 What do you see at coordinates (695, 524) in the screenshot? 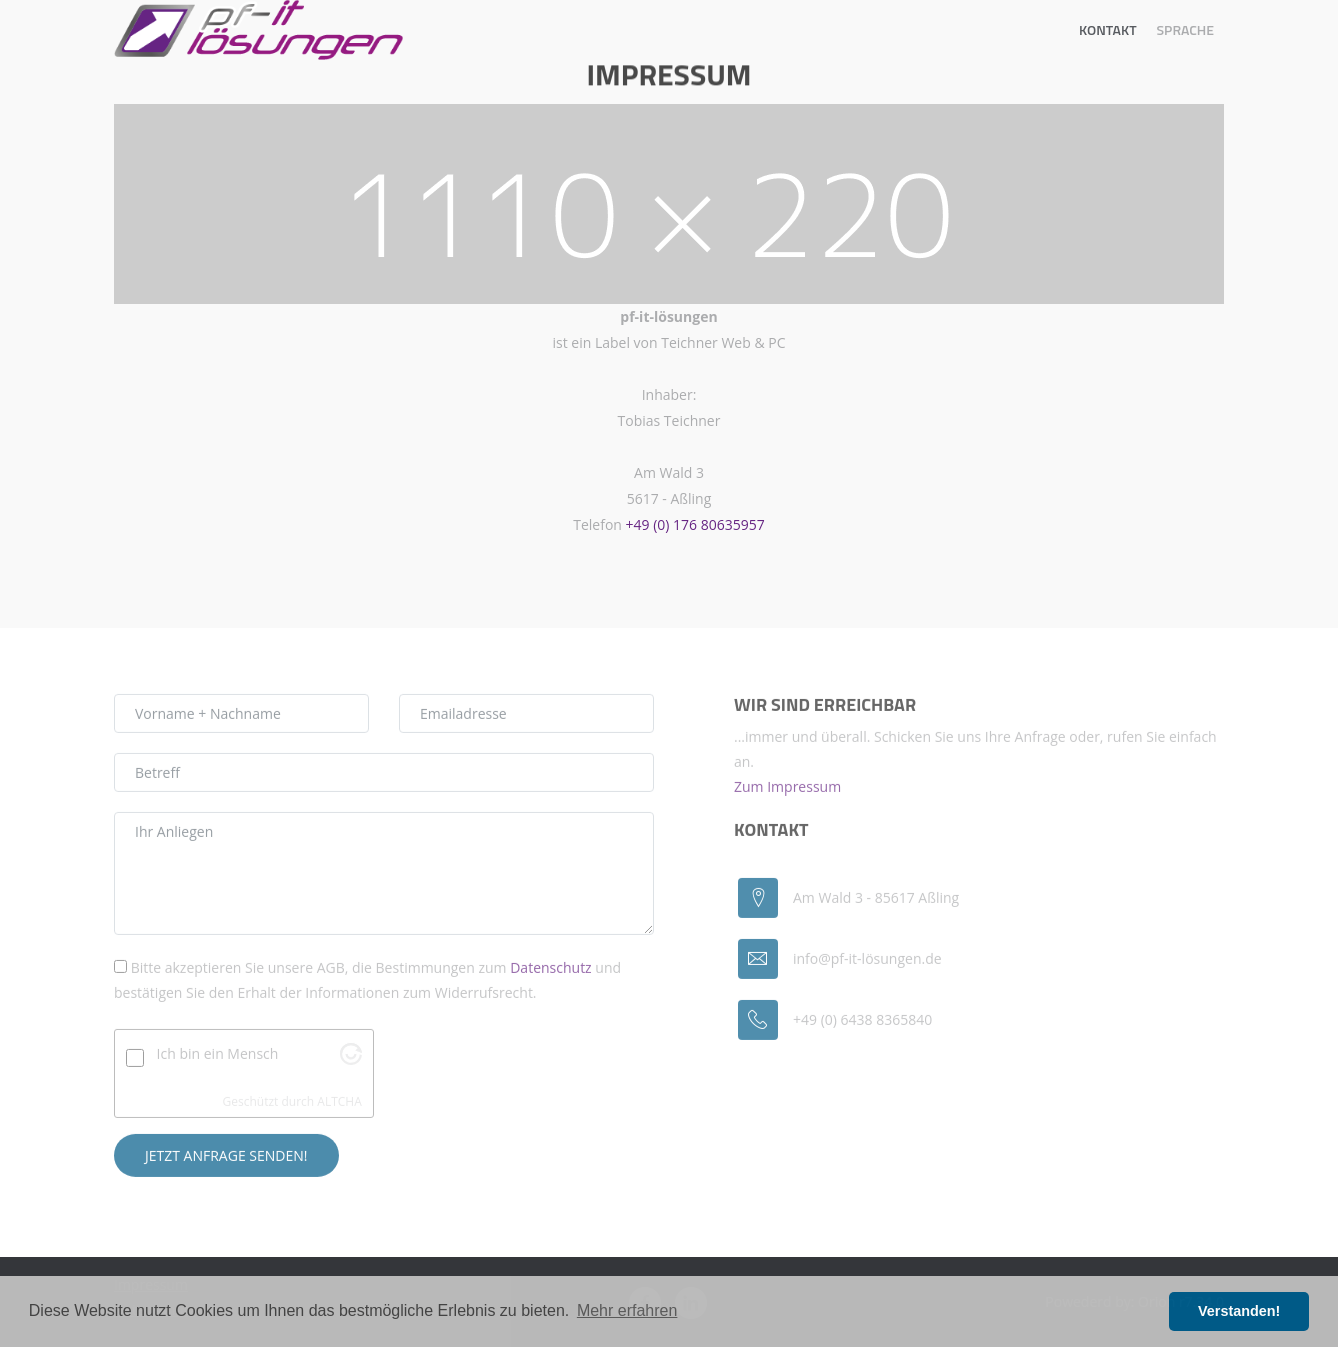
I see `+49 (0) 176 80635957` at bounding box center [695, 524].